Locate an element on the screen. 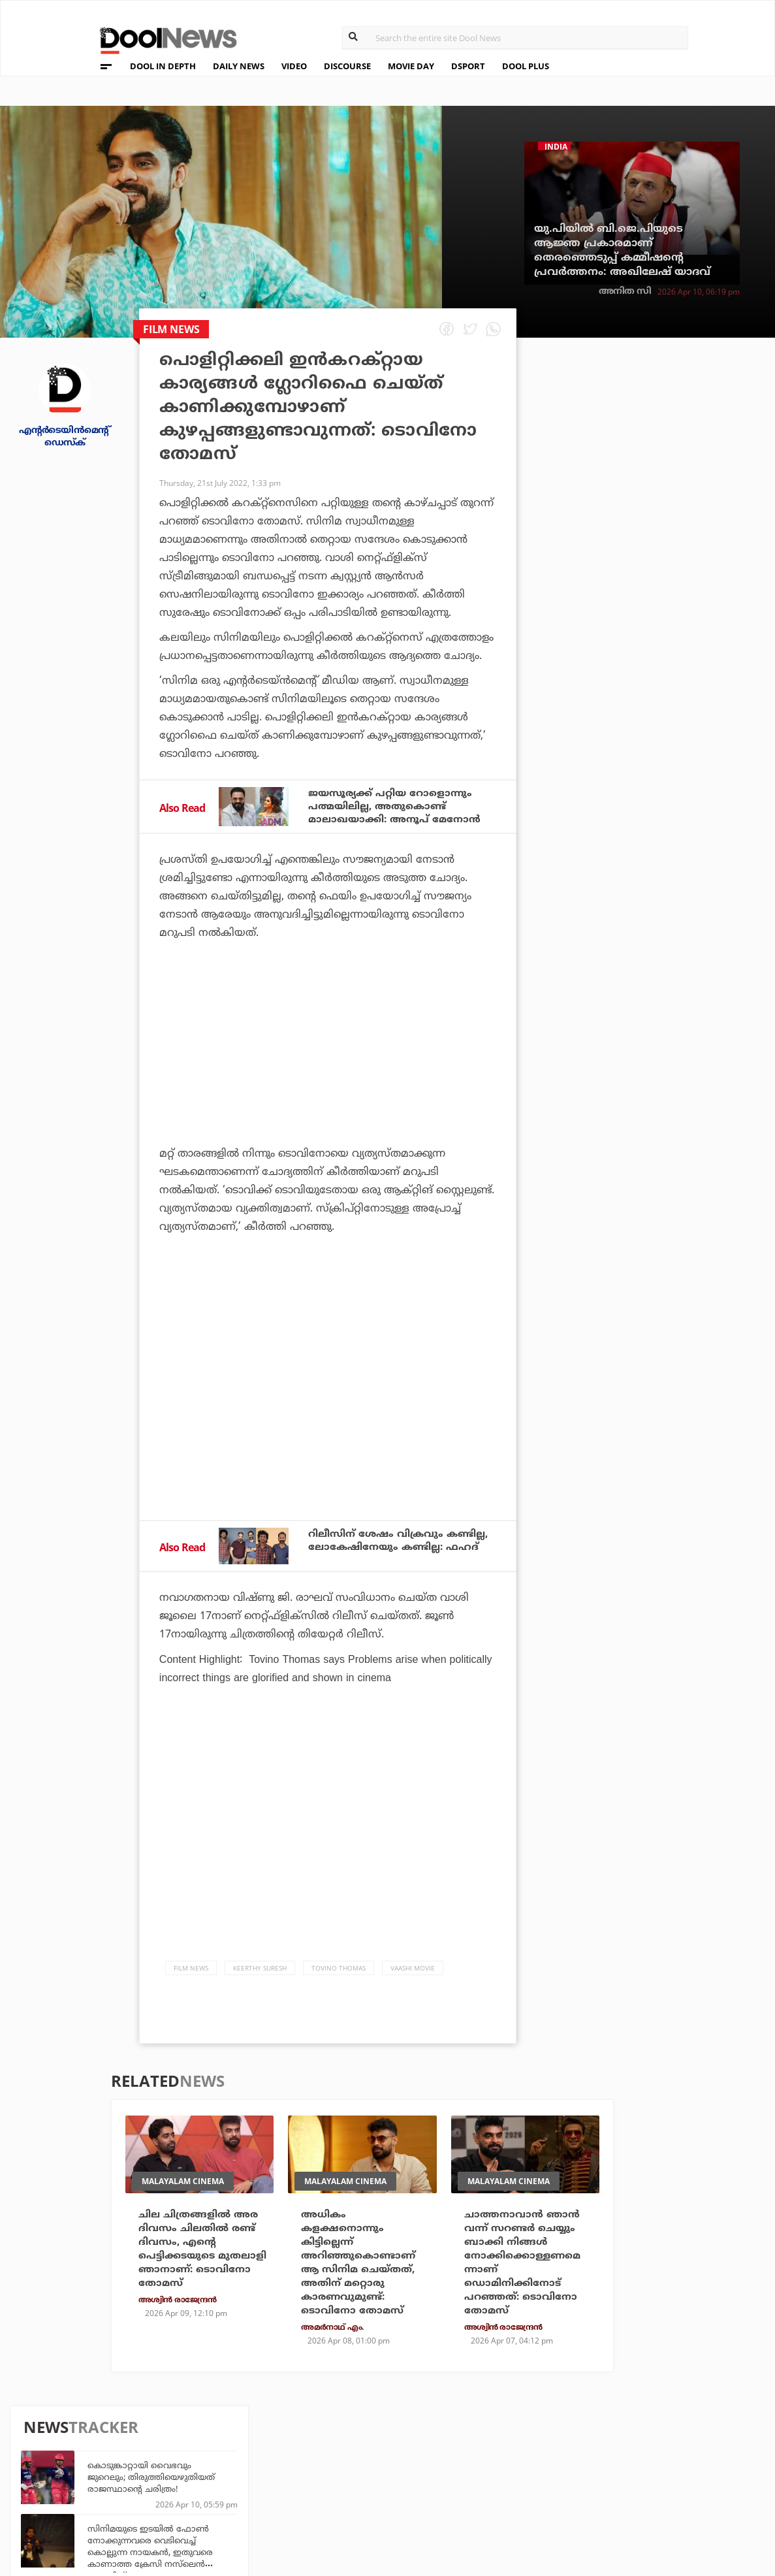  DOOL PLUS is located at coordinates (525, 66).